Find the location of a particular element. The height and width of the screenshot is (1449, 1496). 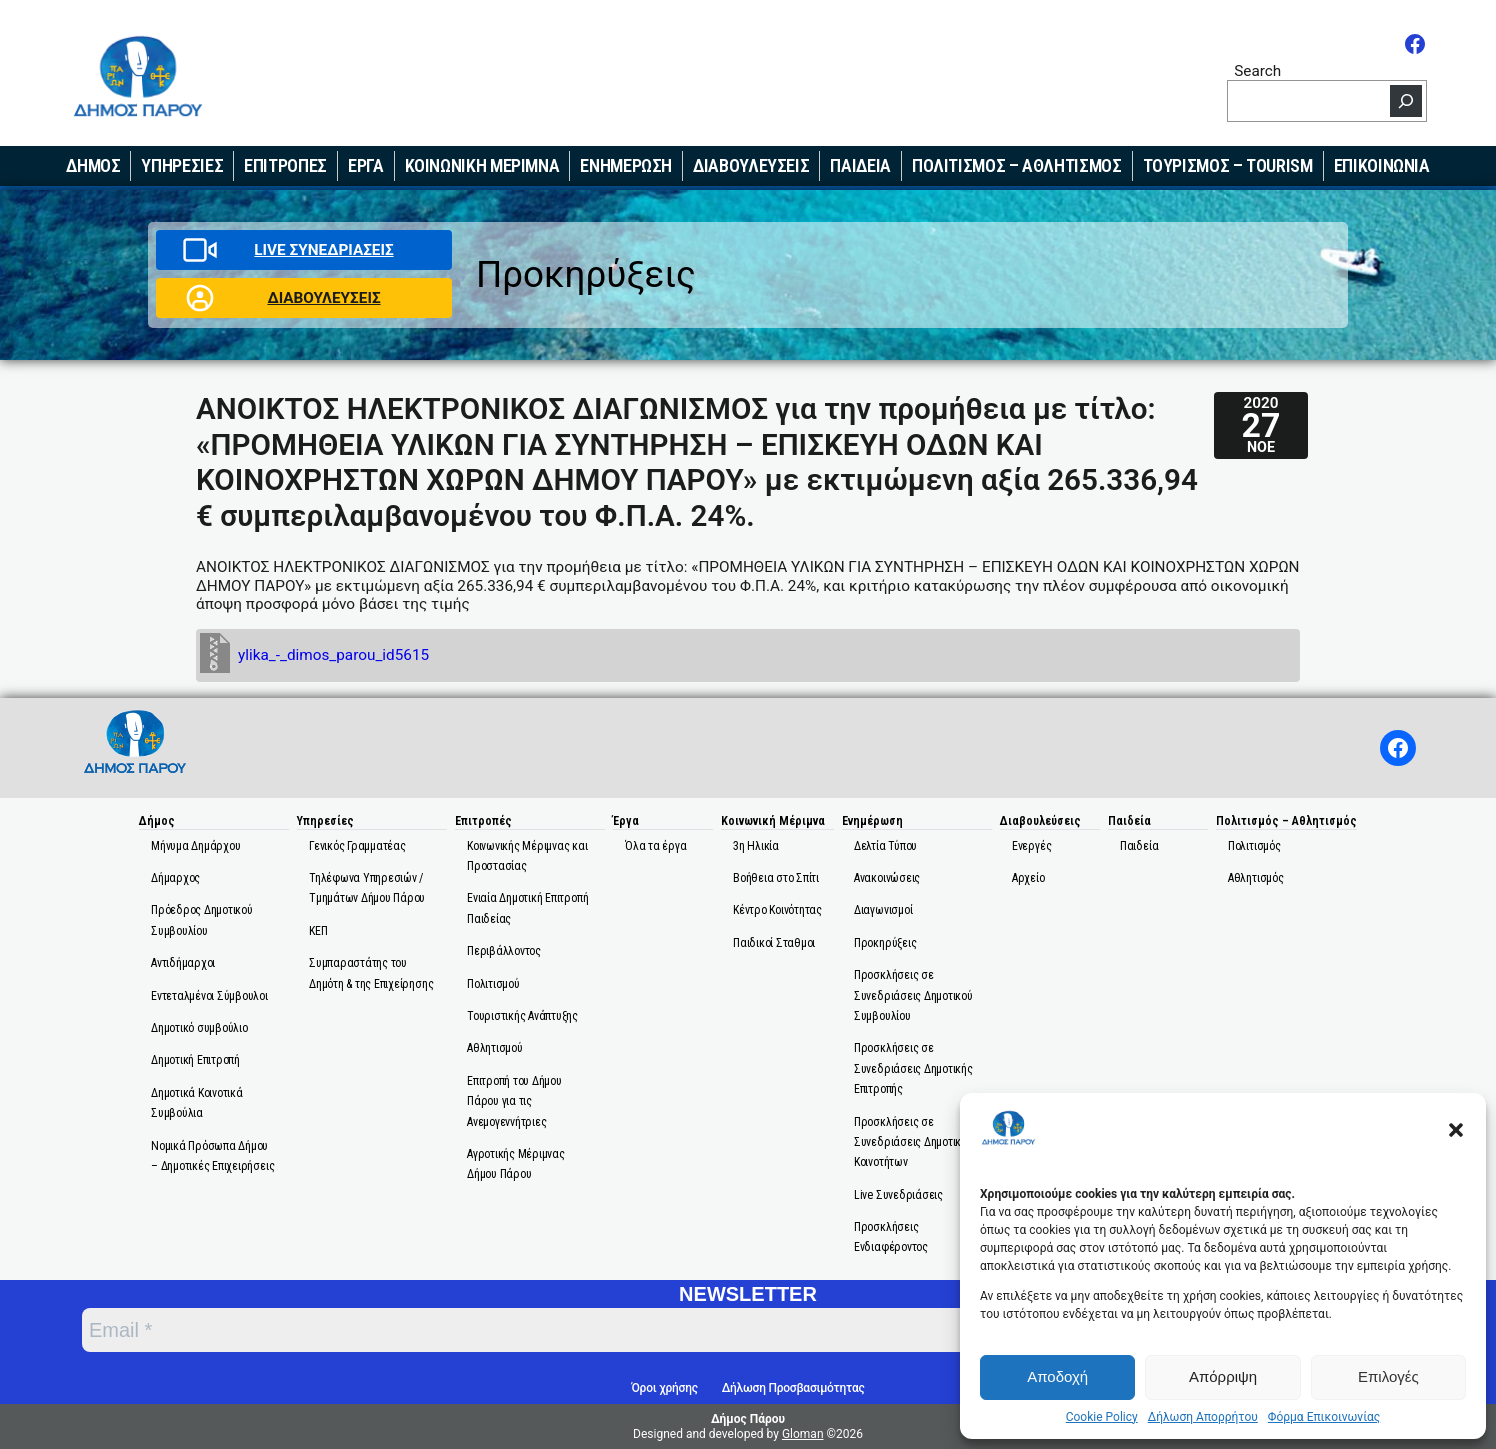

Δήλωση Απορρήτου is located at coordinates (1203, 1417).